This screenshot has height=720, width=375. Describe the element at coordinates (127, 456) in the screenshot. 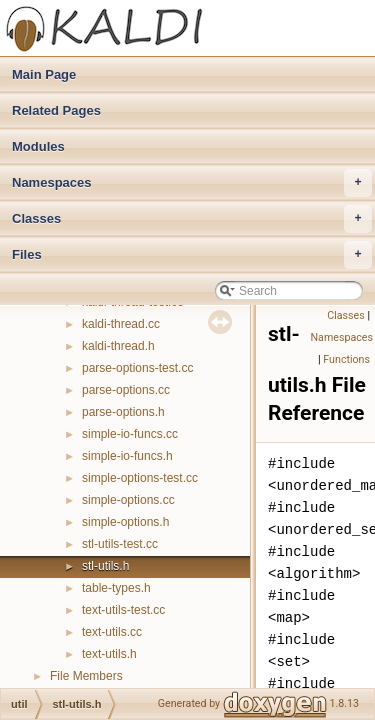

I see `simple-io-funcs.h` at that location.